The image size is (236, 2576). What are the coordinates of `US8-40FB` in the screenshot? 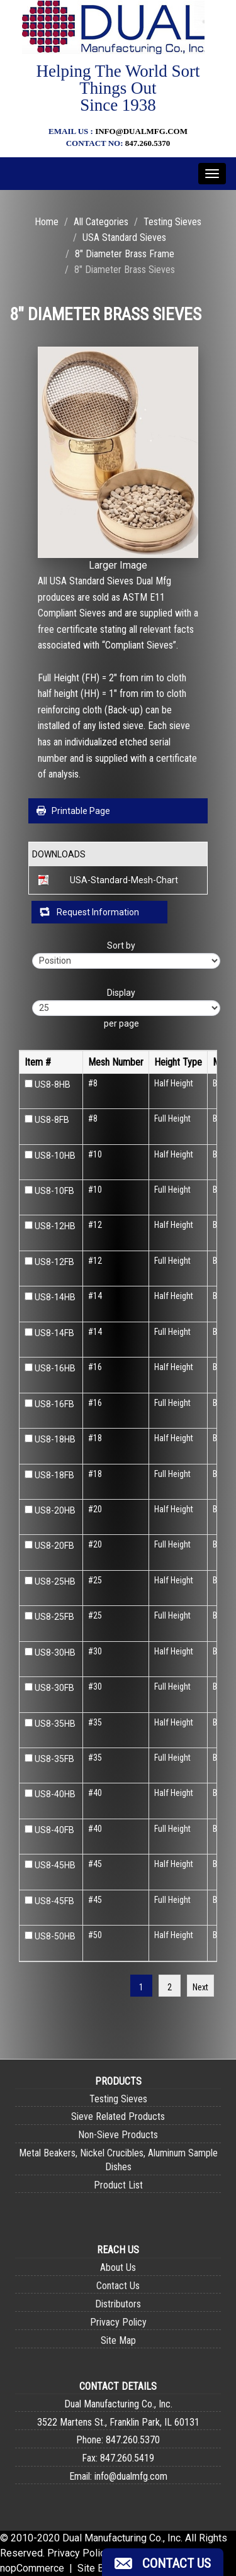 It's located at (54, 1830).